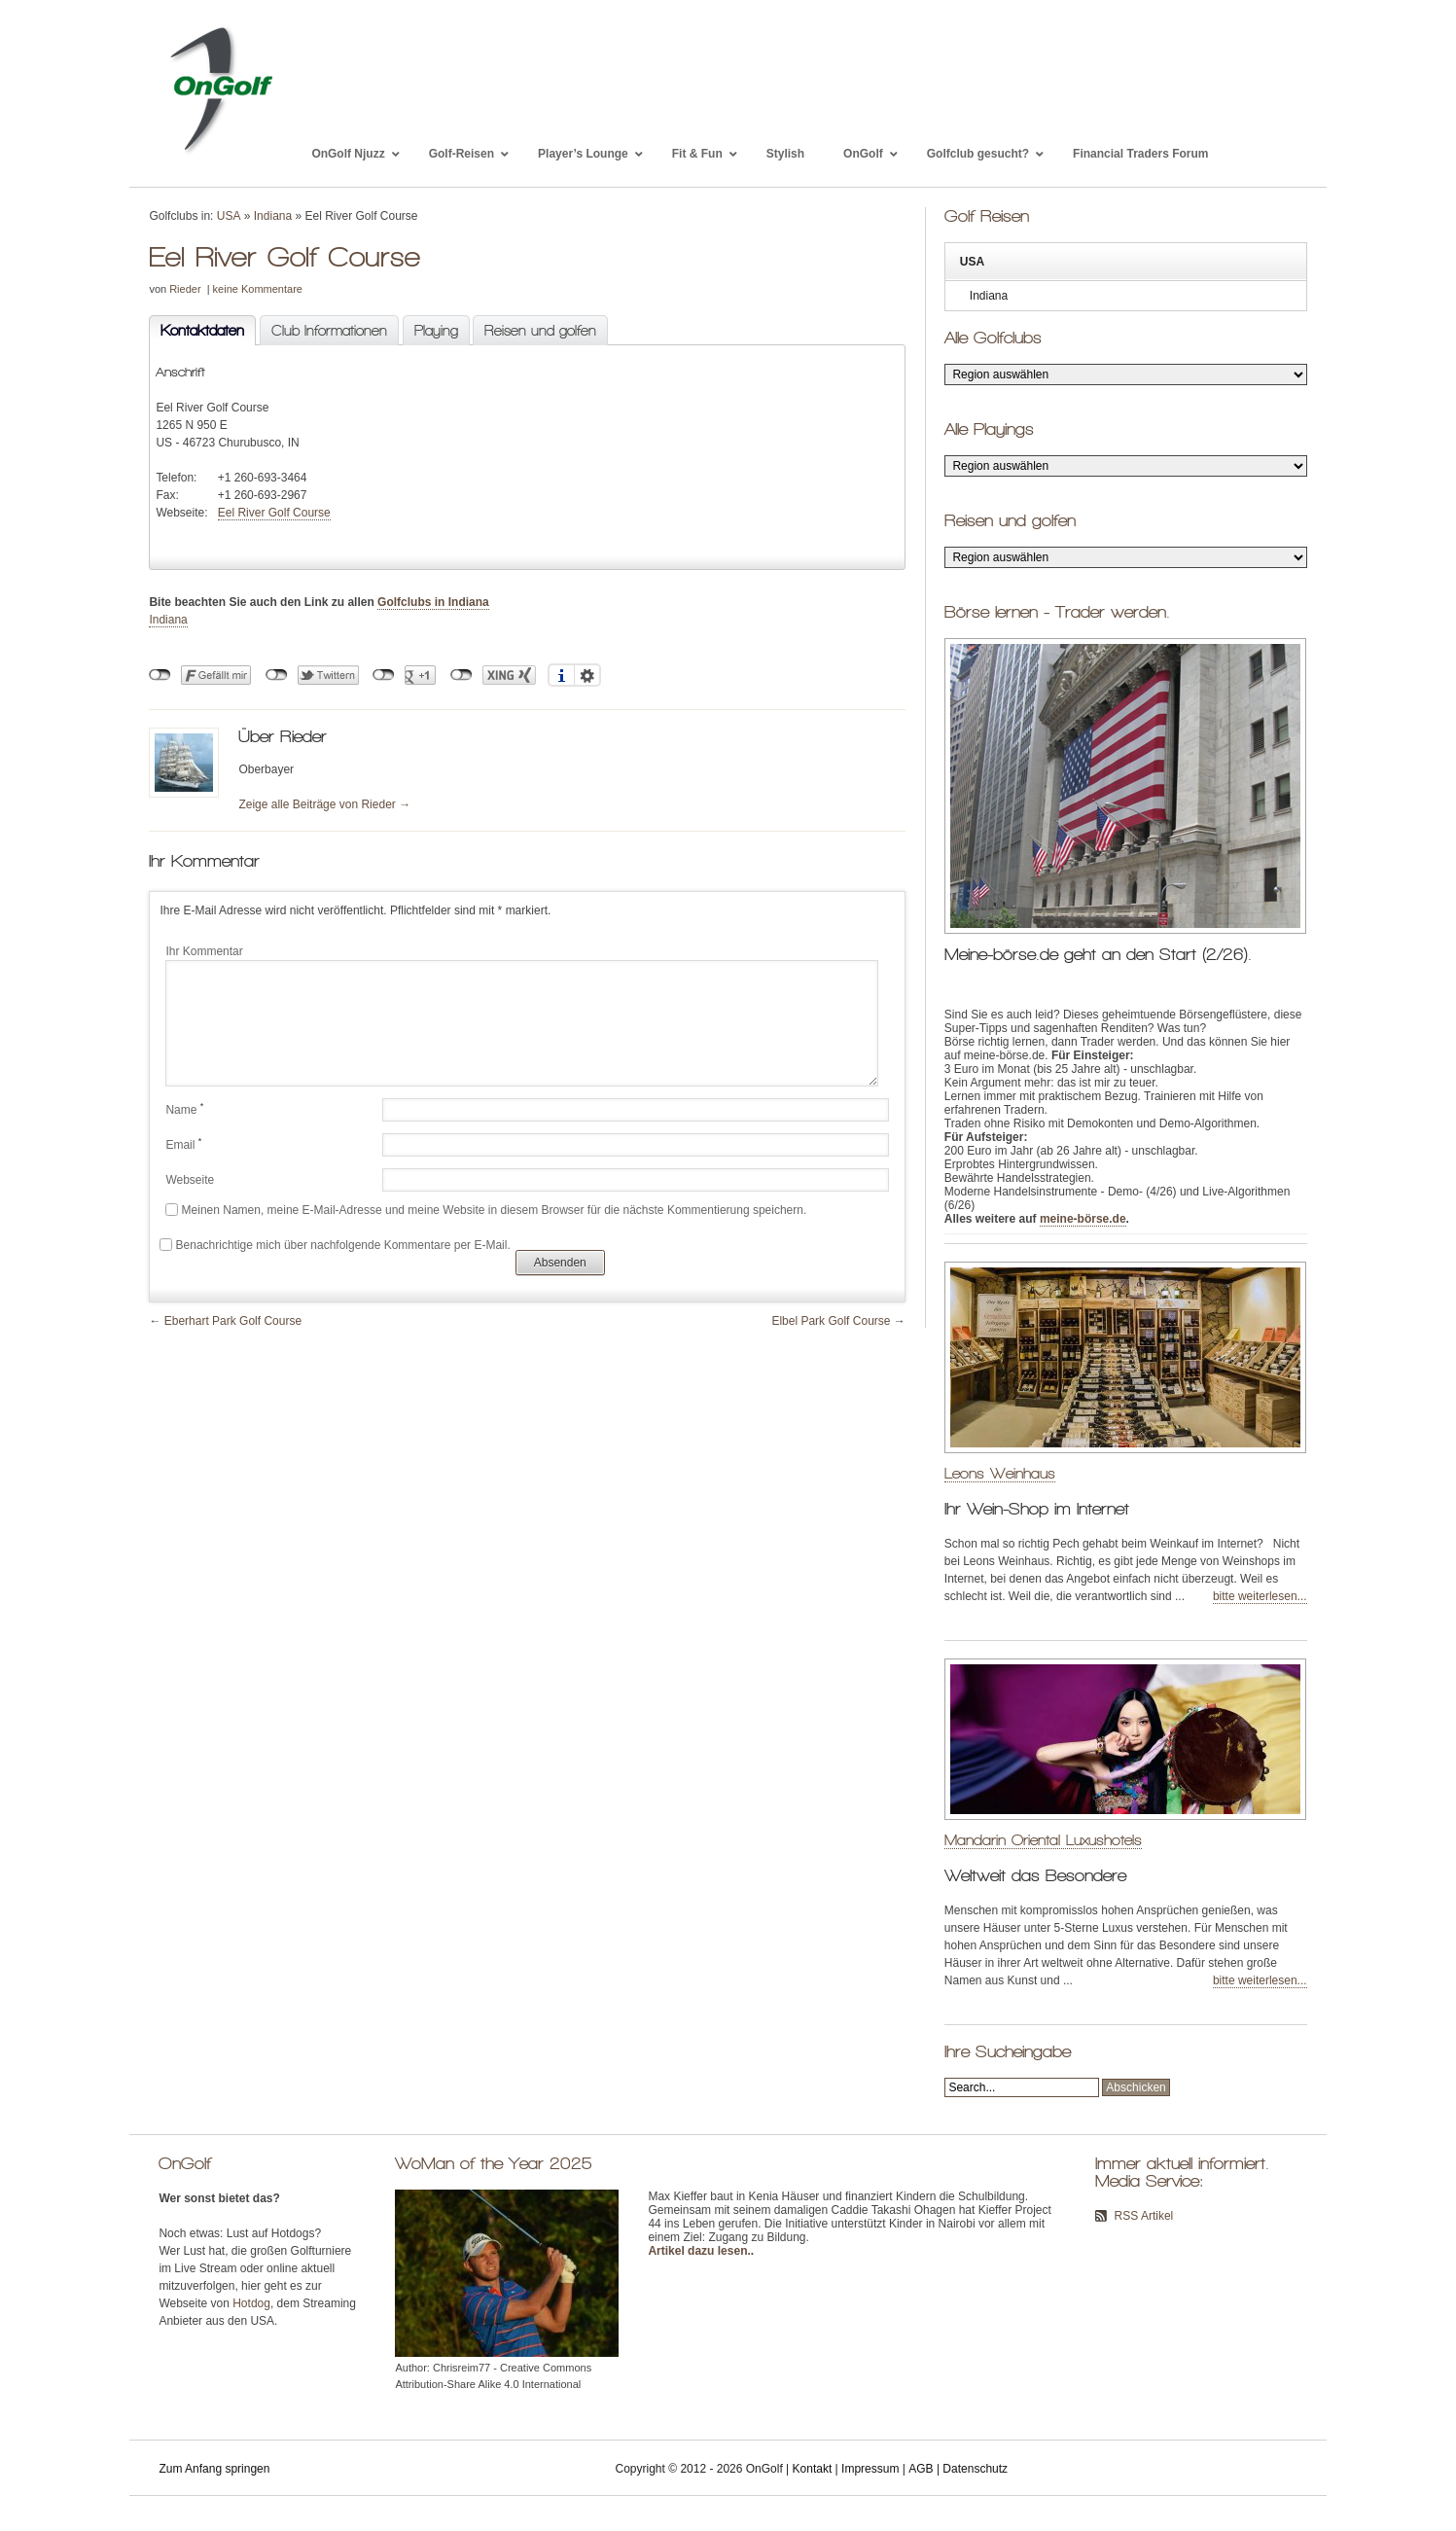 The height and width of the screenshot is (2531, 1456). What do you see at coordinates (999, 1473) in the screenshot?
I see `Leons Weinhaus` at bounding box center [999, 1473].